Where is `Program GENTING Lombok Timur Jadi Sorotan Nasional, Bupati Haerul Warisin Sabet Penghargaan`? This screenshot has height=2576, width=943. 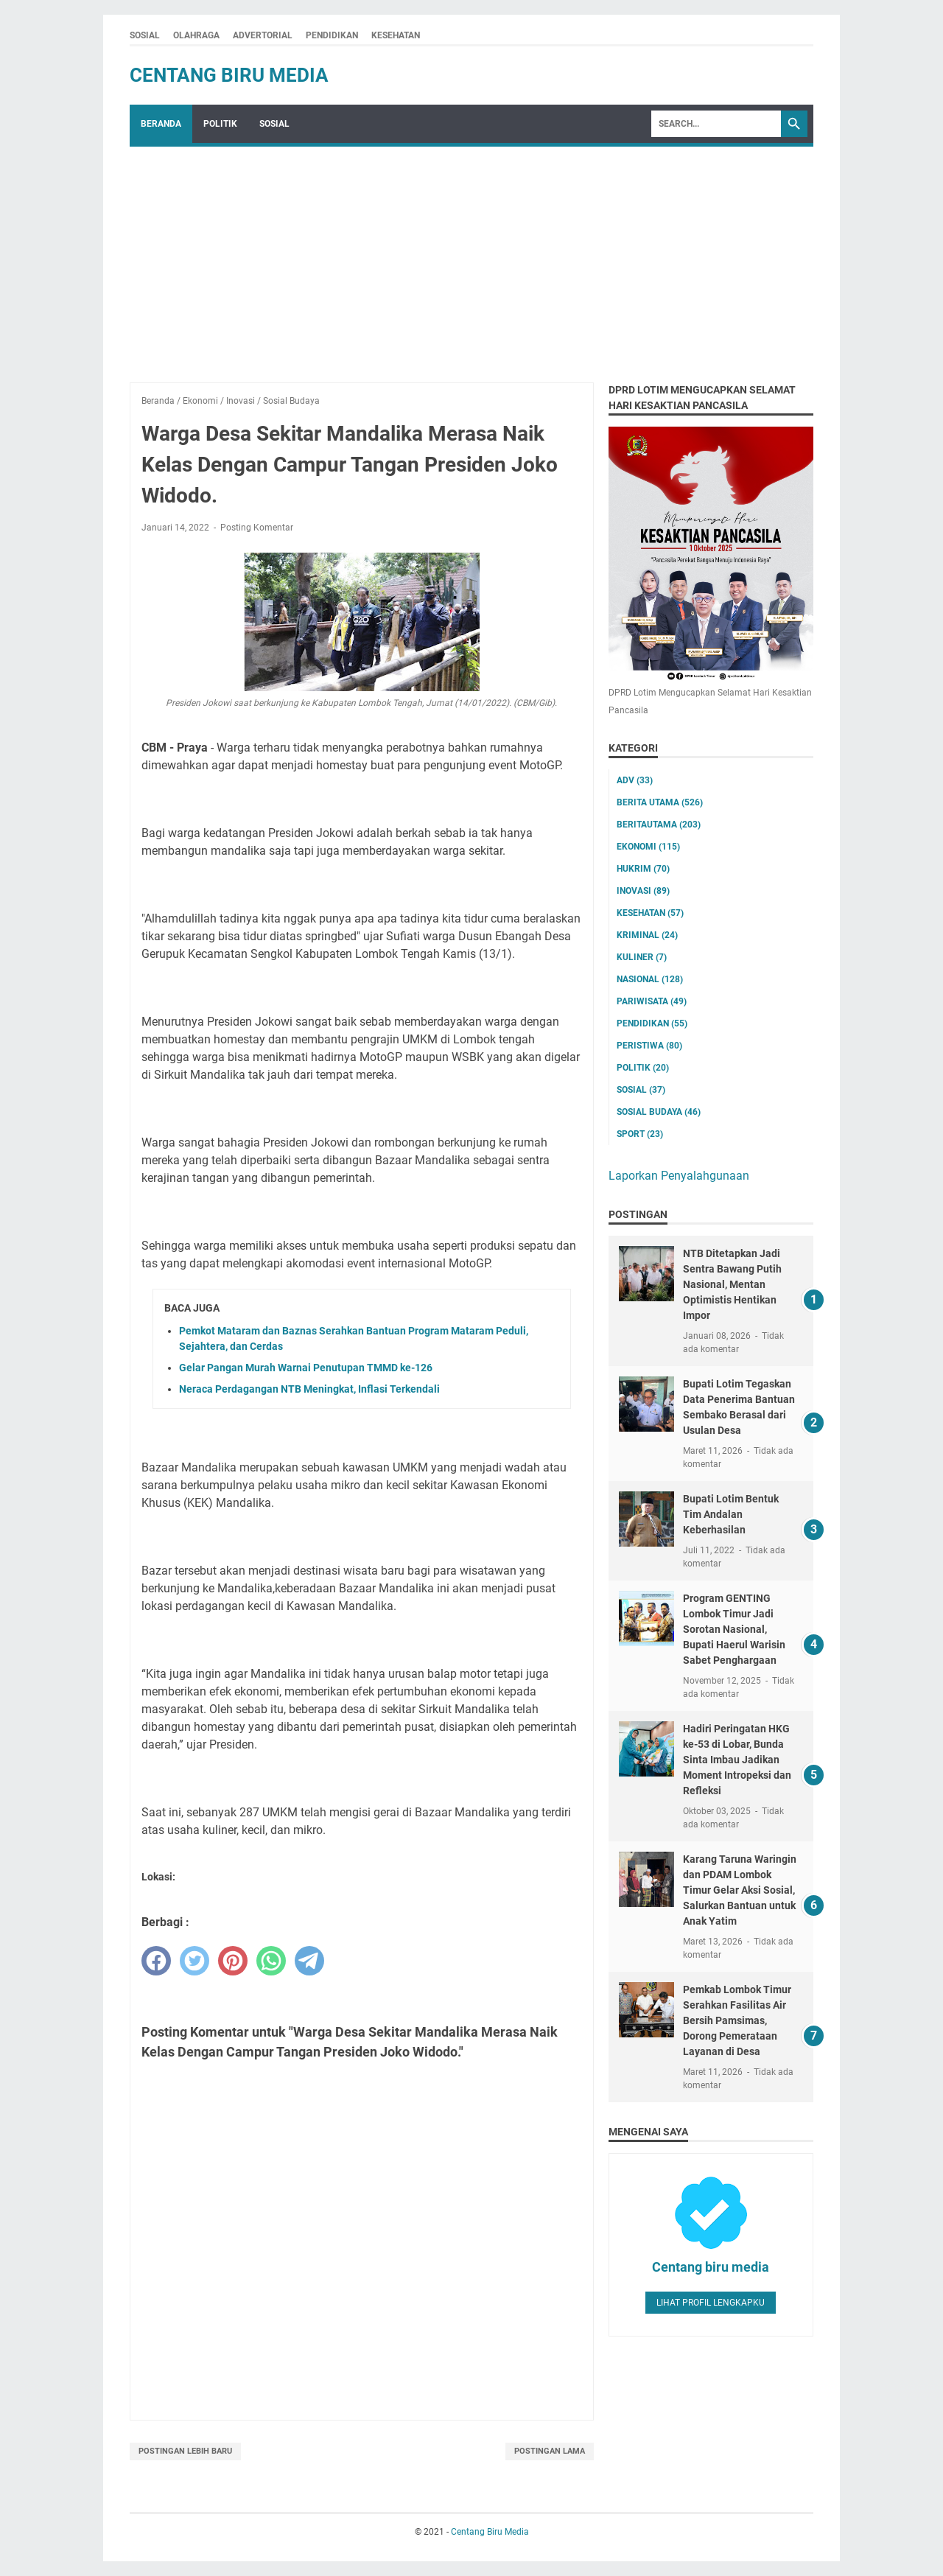 Program GENTING Lombok Timur Jadi Sorotan Nasional, Bupati Haerul Warisin Sabet Penghargaan is located at coordinates (734, 1629).